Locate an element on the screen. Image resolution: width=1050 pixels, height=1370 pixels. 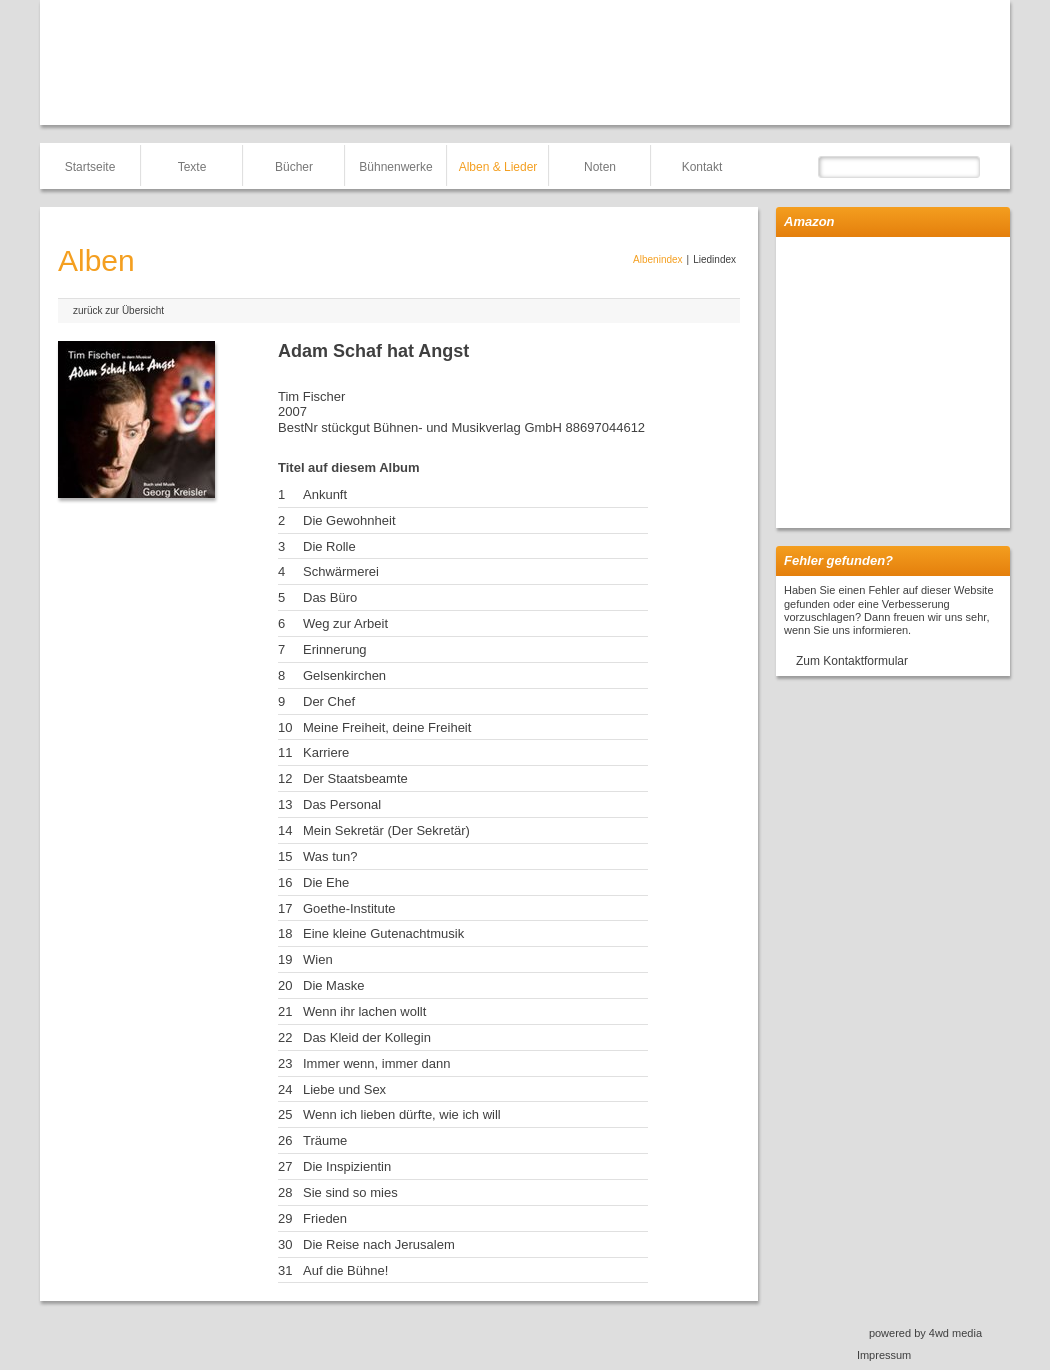
Kontakt is located at coordinates (702, 167).